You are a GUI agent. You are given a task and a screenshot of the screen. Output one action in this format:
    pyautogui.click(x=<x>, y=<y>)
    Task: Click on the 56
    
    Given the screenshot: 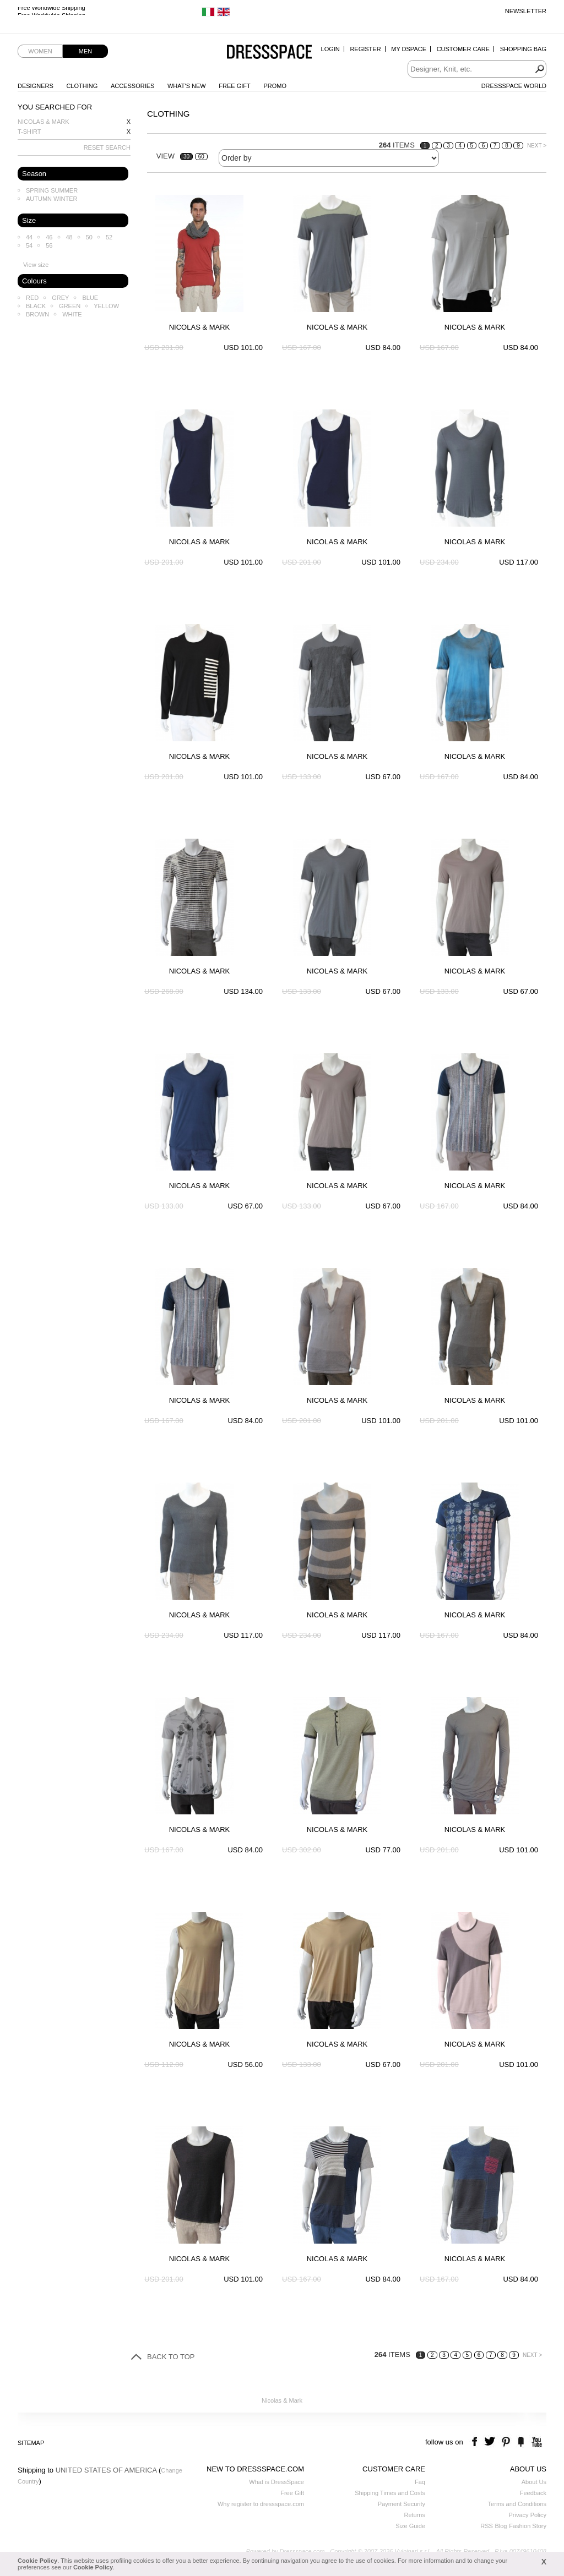 What is the action you would take?
    pyautogui.click(x=49, y=245)
    